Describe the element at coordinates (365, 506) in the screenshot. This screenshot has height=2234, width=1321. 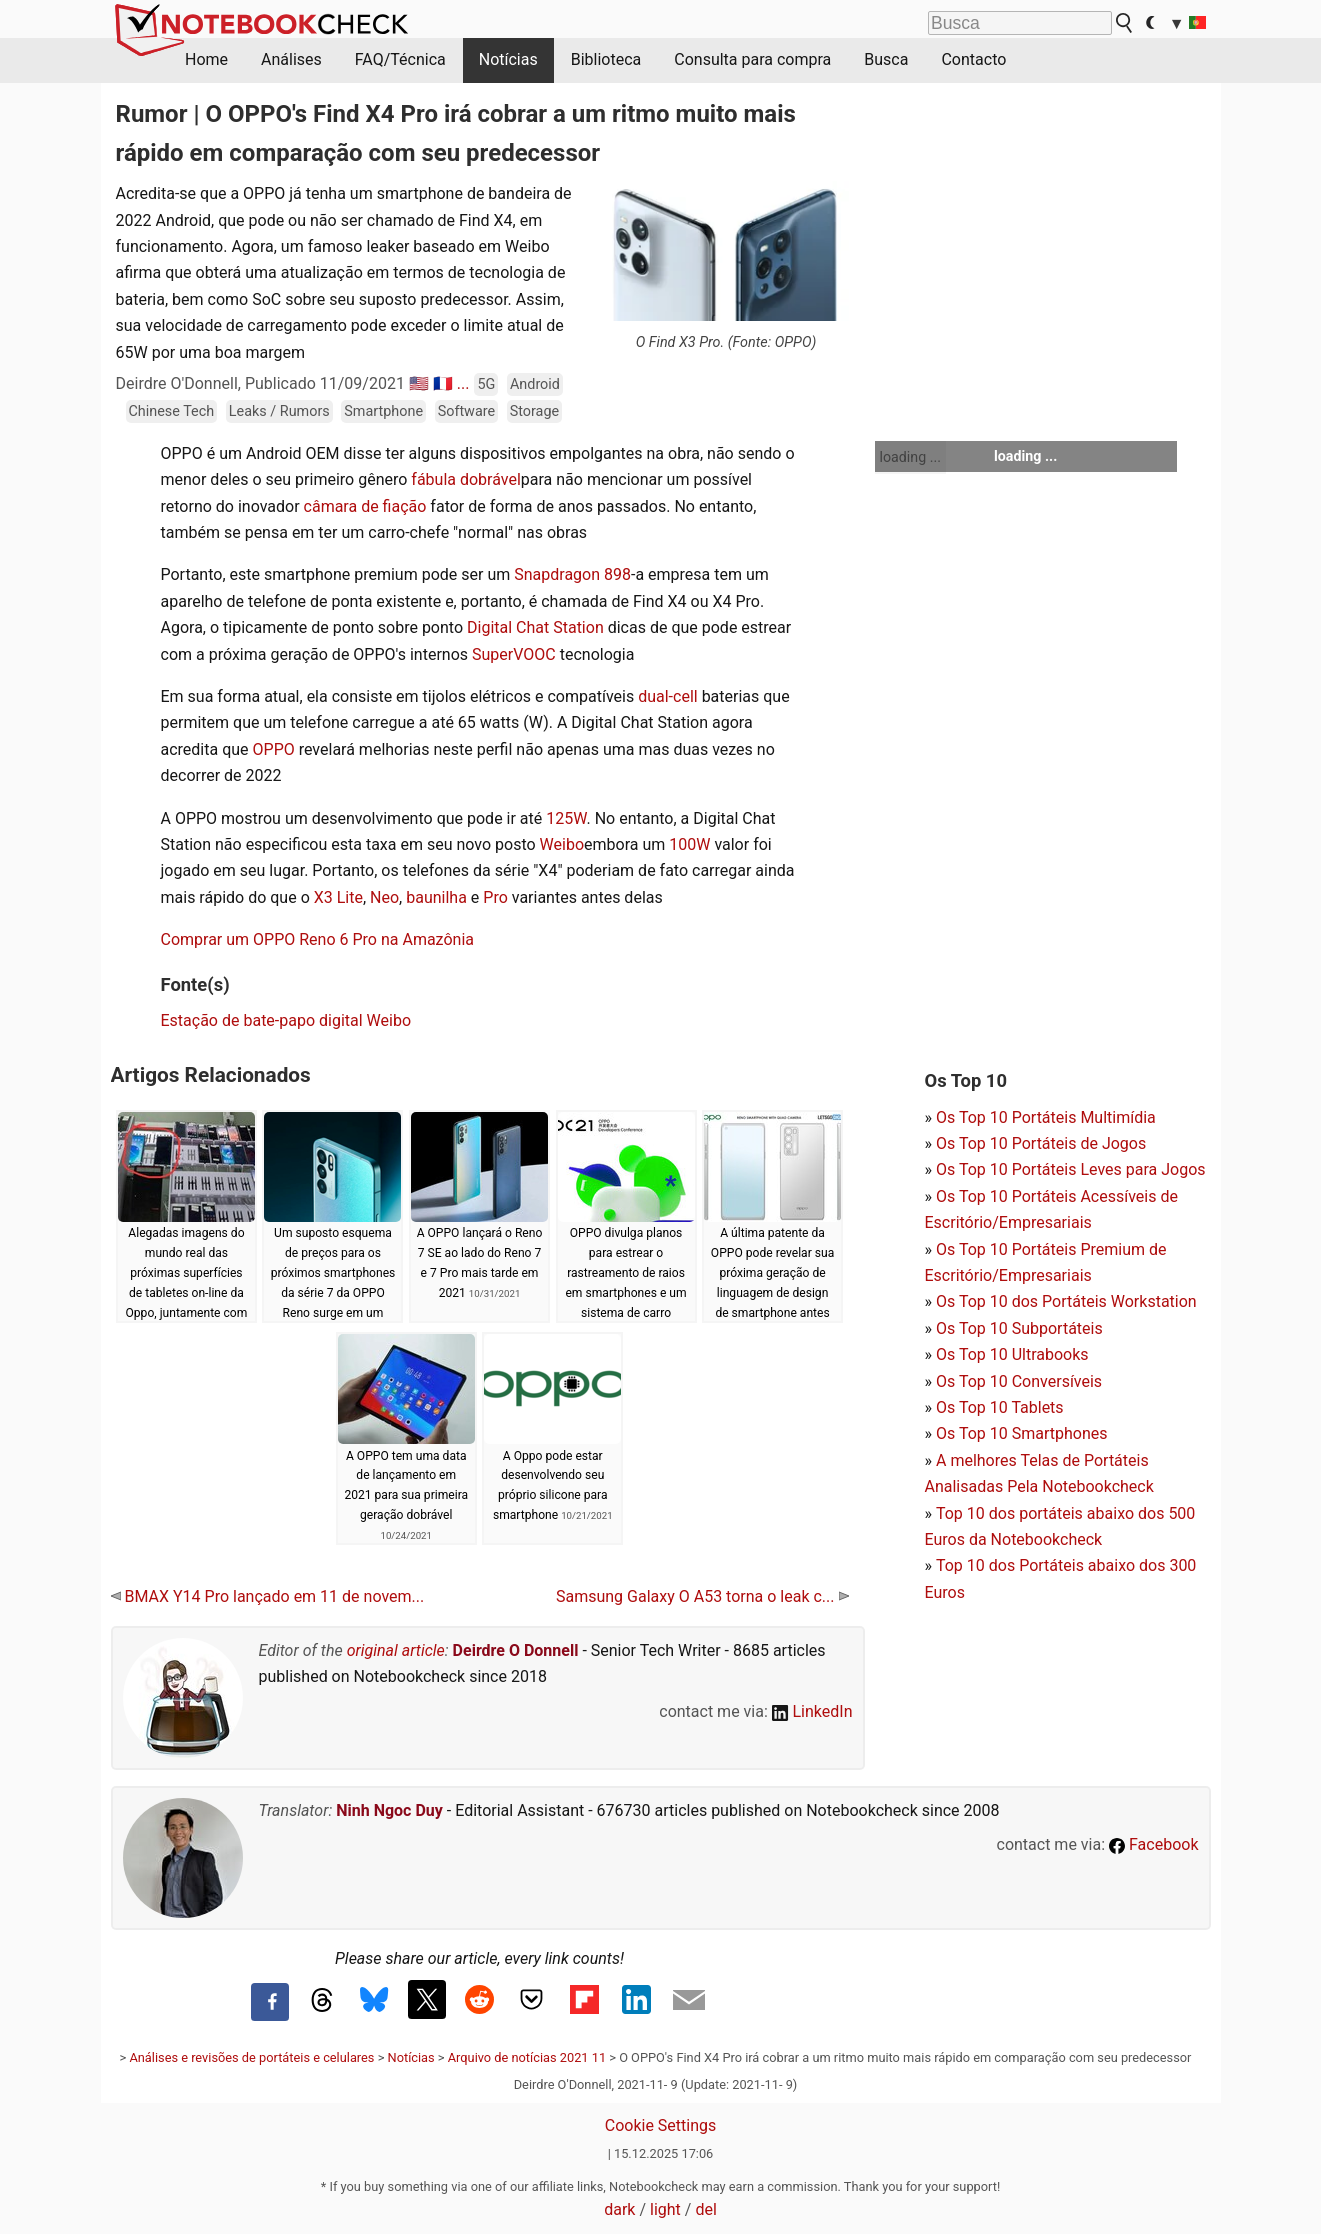
I see `câmara de fiação` at that location.